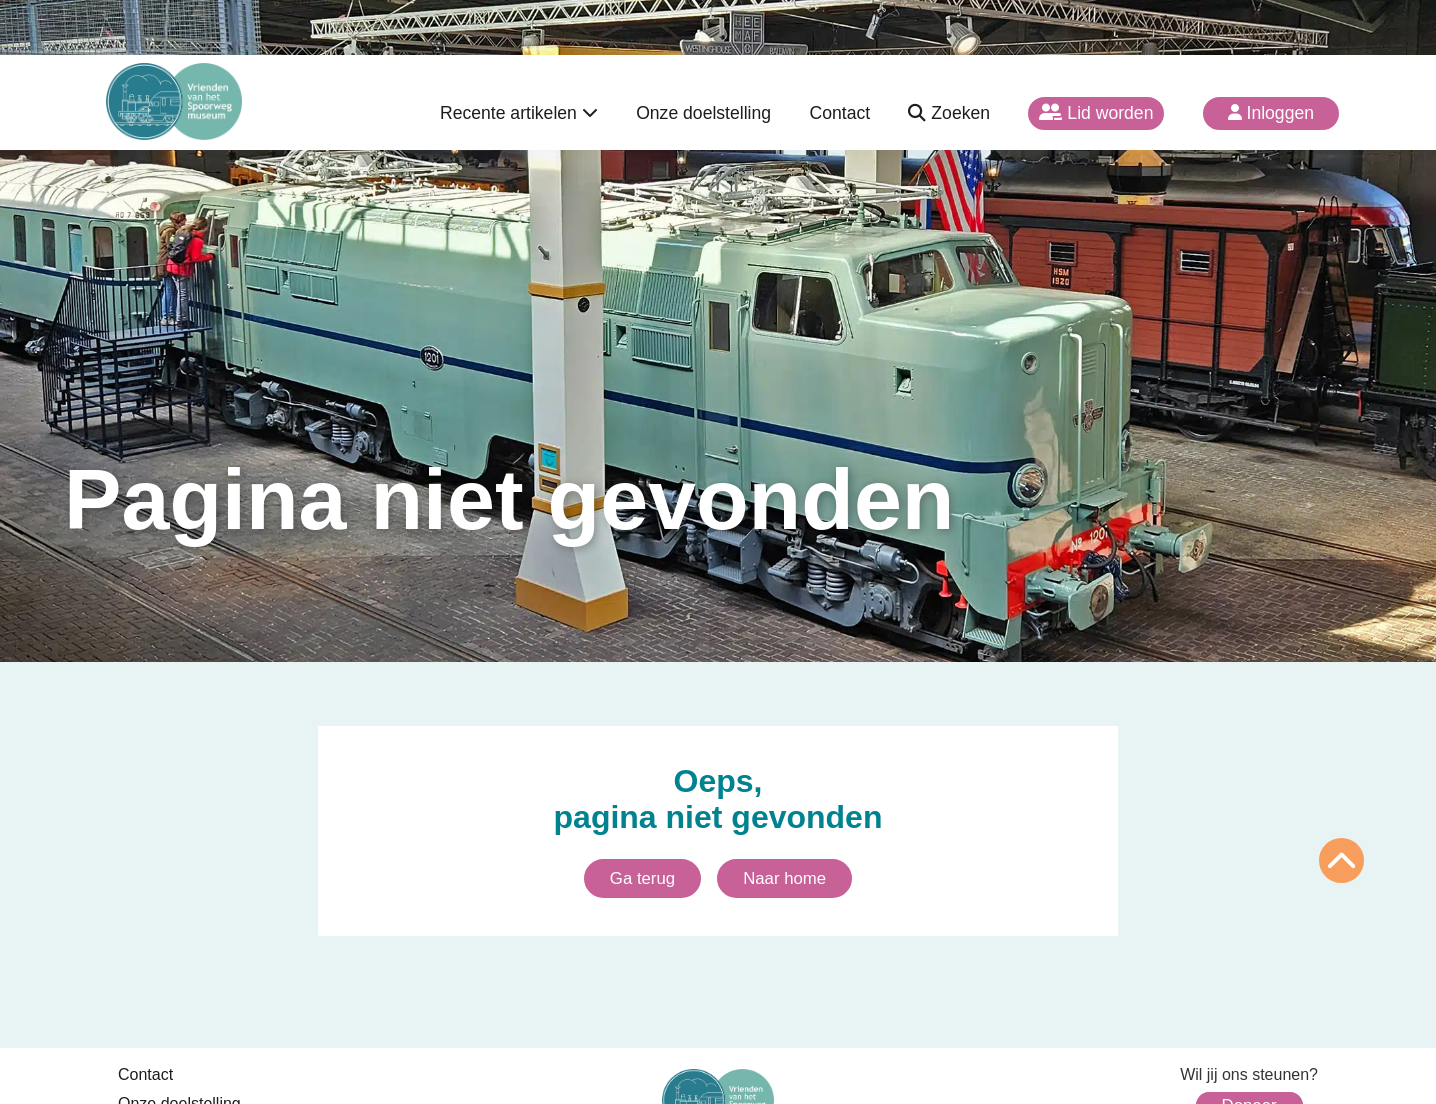 The image size is (1436, 1104). I want to click on Contact, so click(839, 113).